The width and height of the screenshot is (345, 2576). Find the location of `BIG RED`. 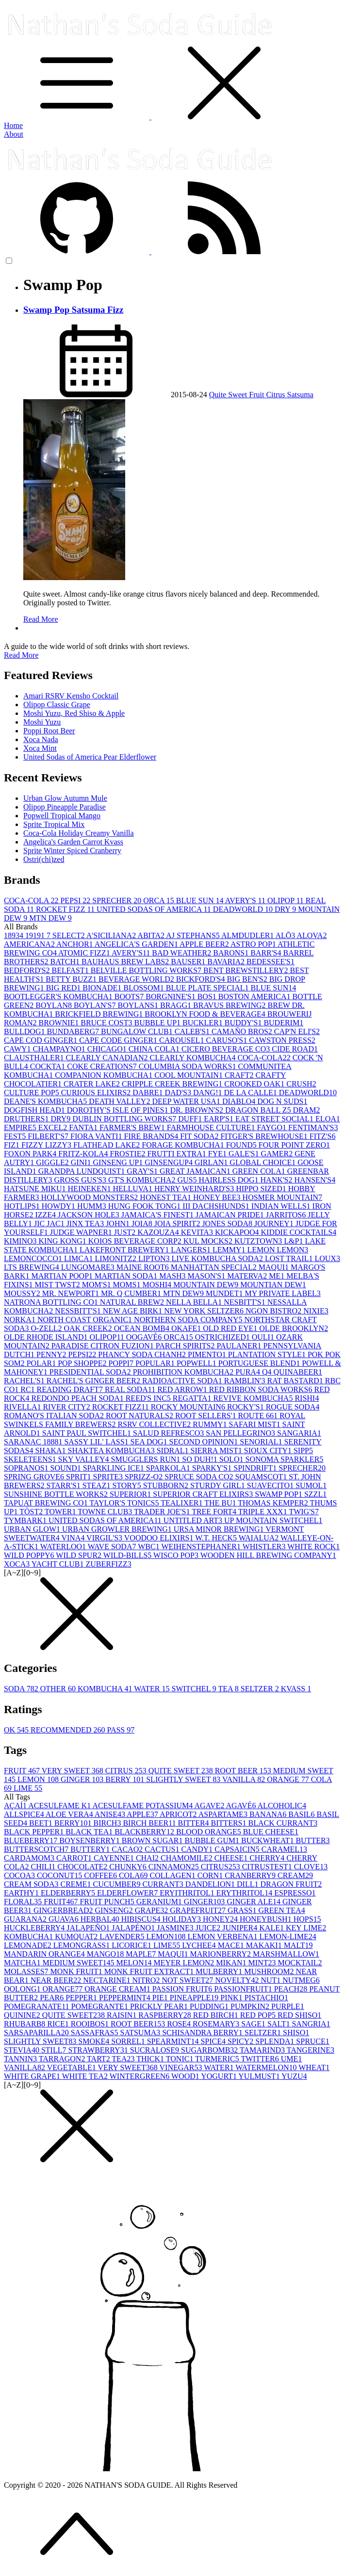

BIG RED is located at coordinates (64, 988).